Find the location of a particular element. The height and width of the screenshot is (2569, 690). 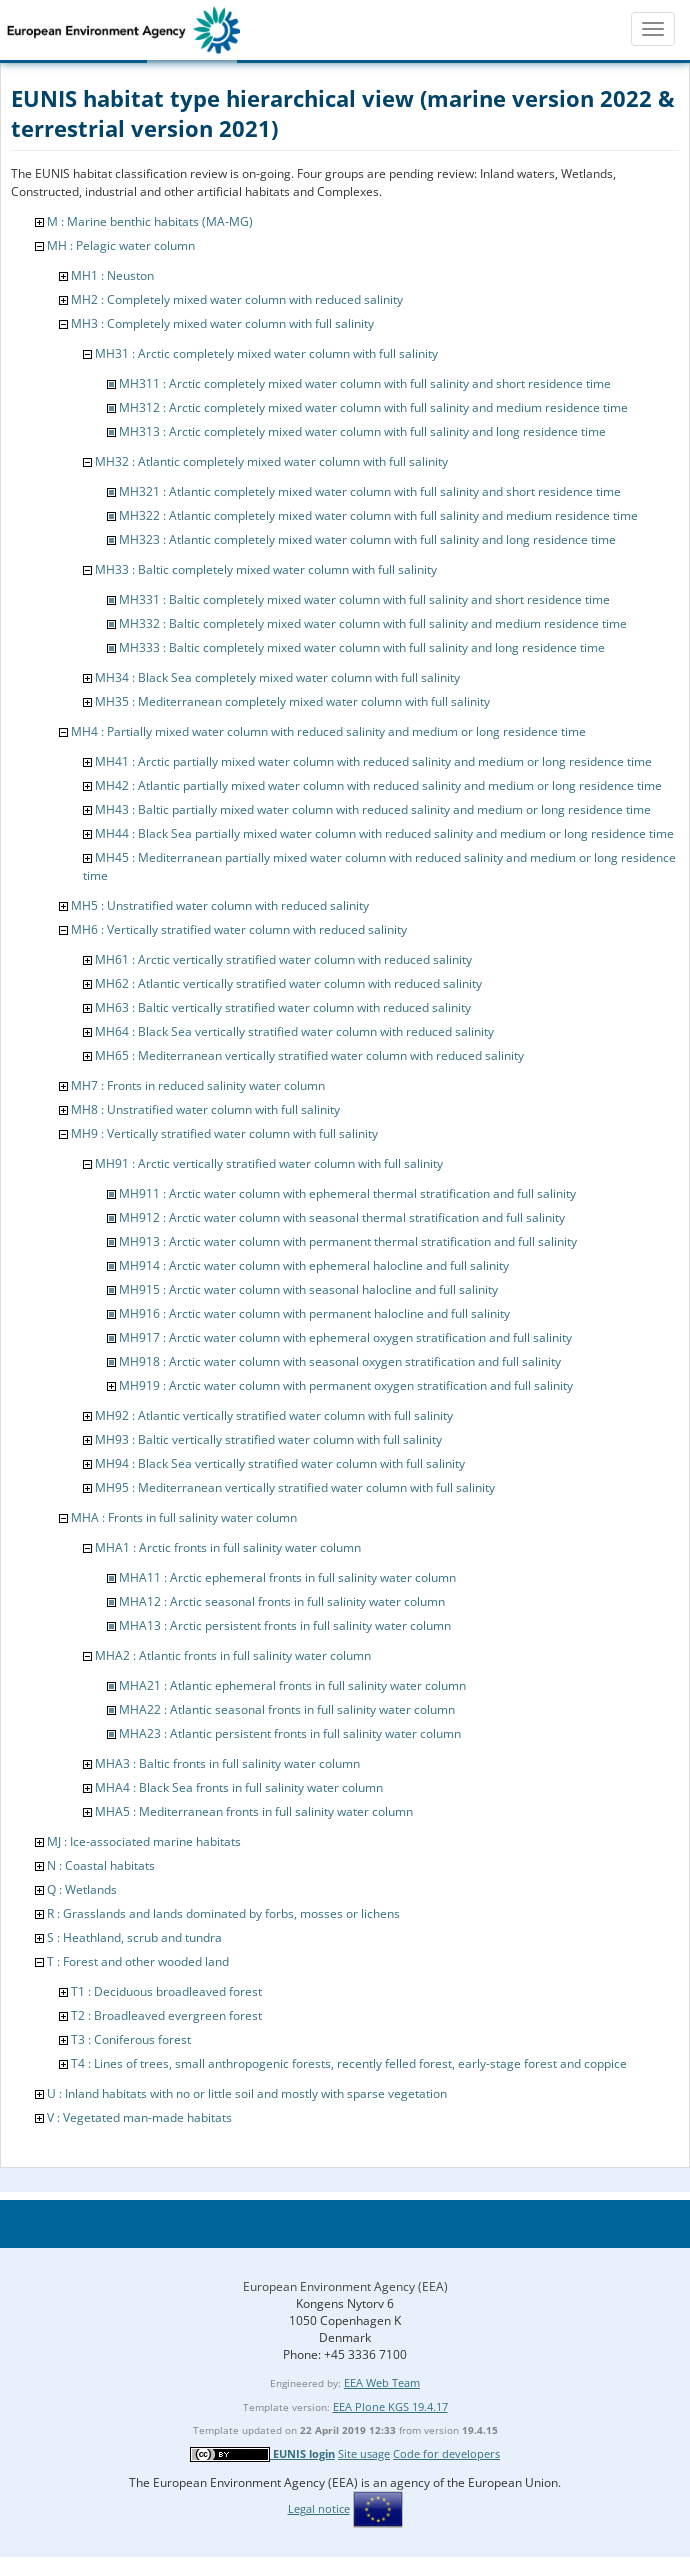

EEA Plone KGS 19.4.17 is located at coordinates (390, 2406).